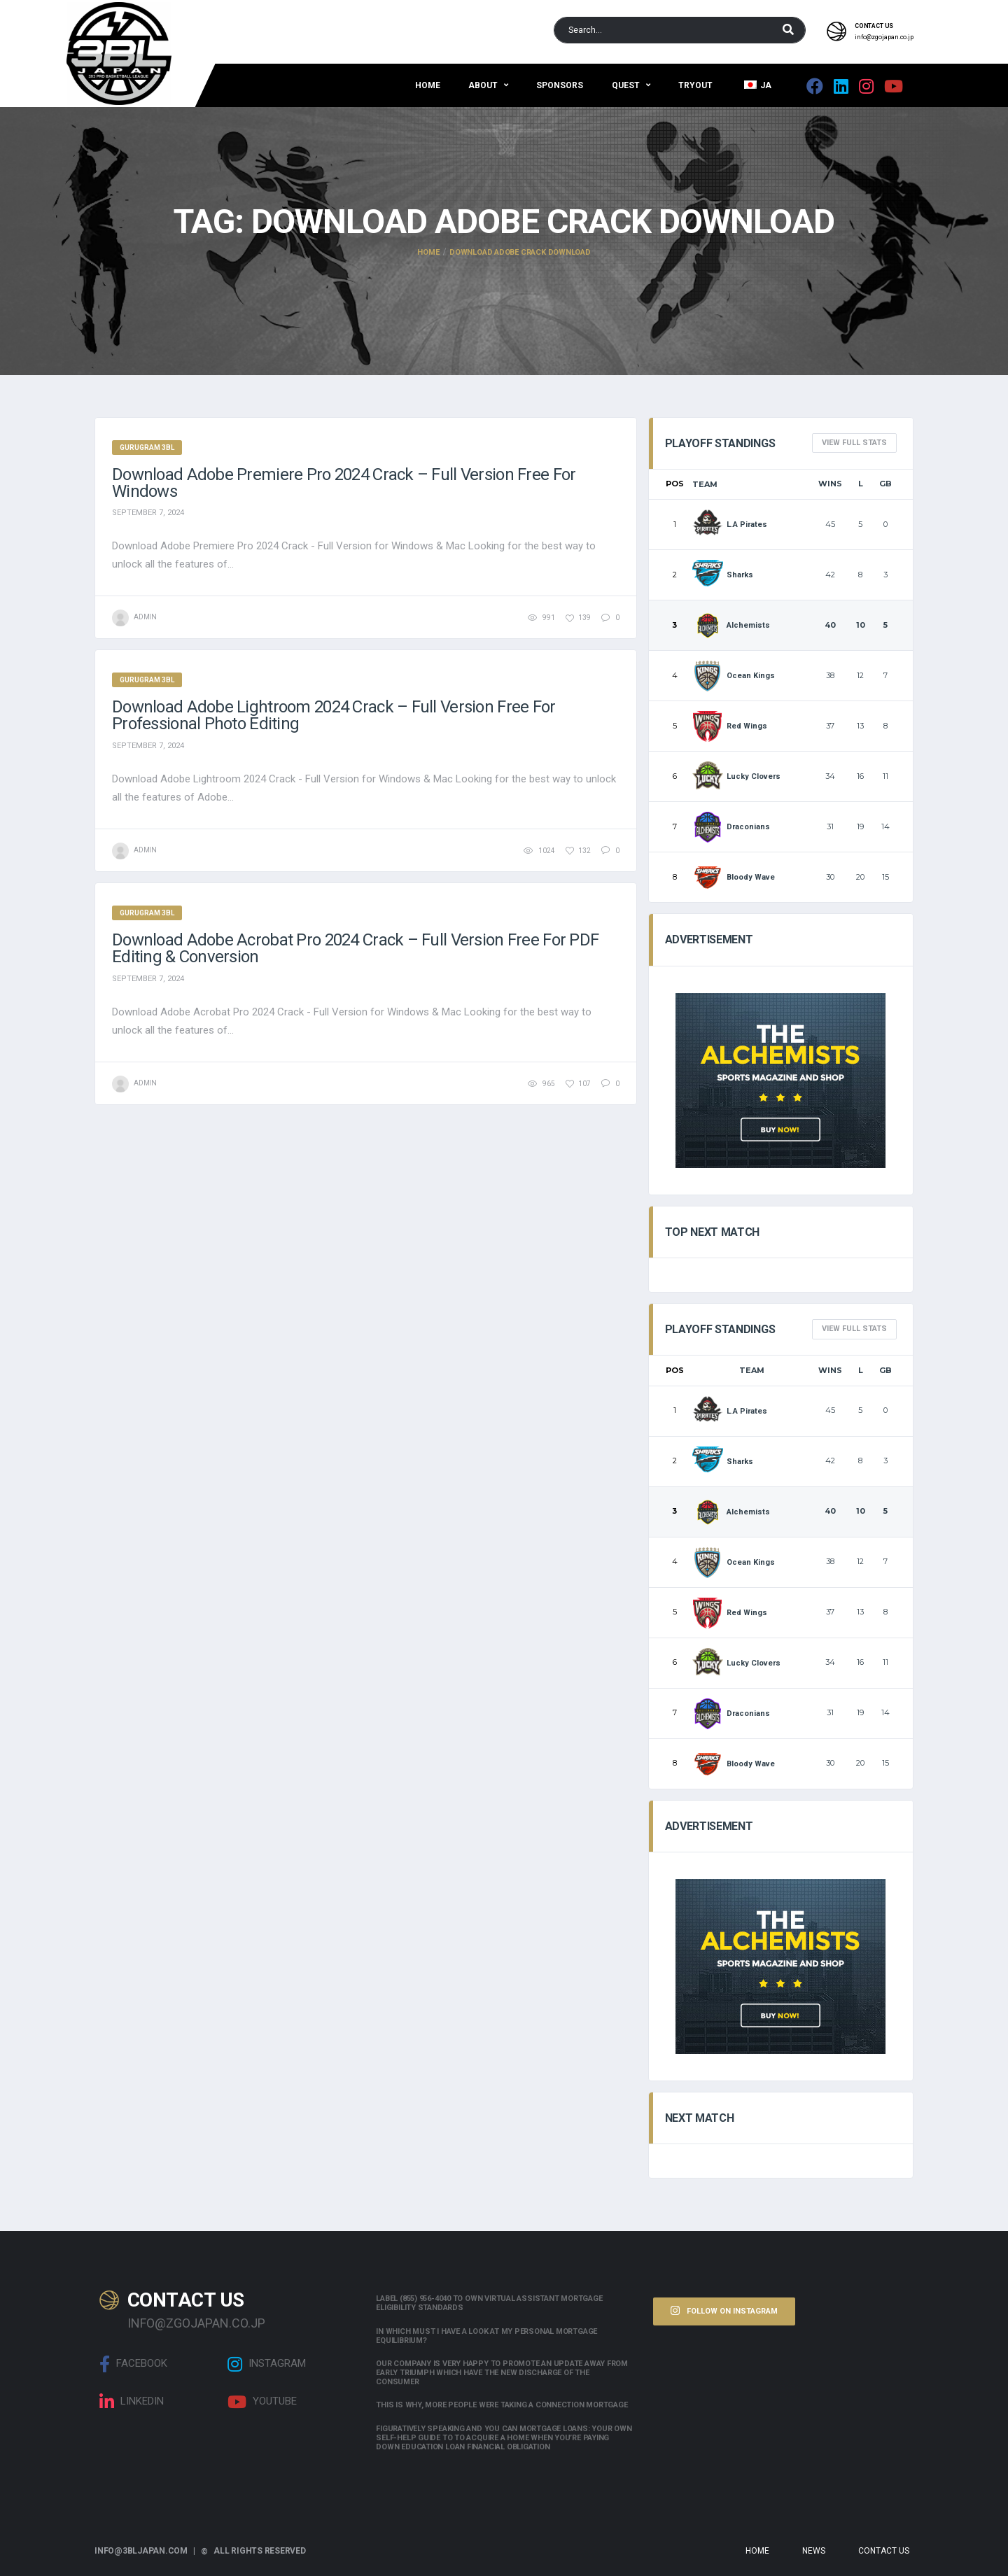  I want to click on GB, so click(885, 483).